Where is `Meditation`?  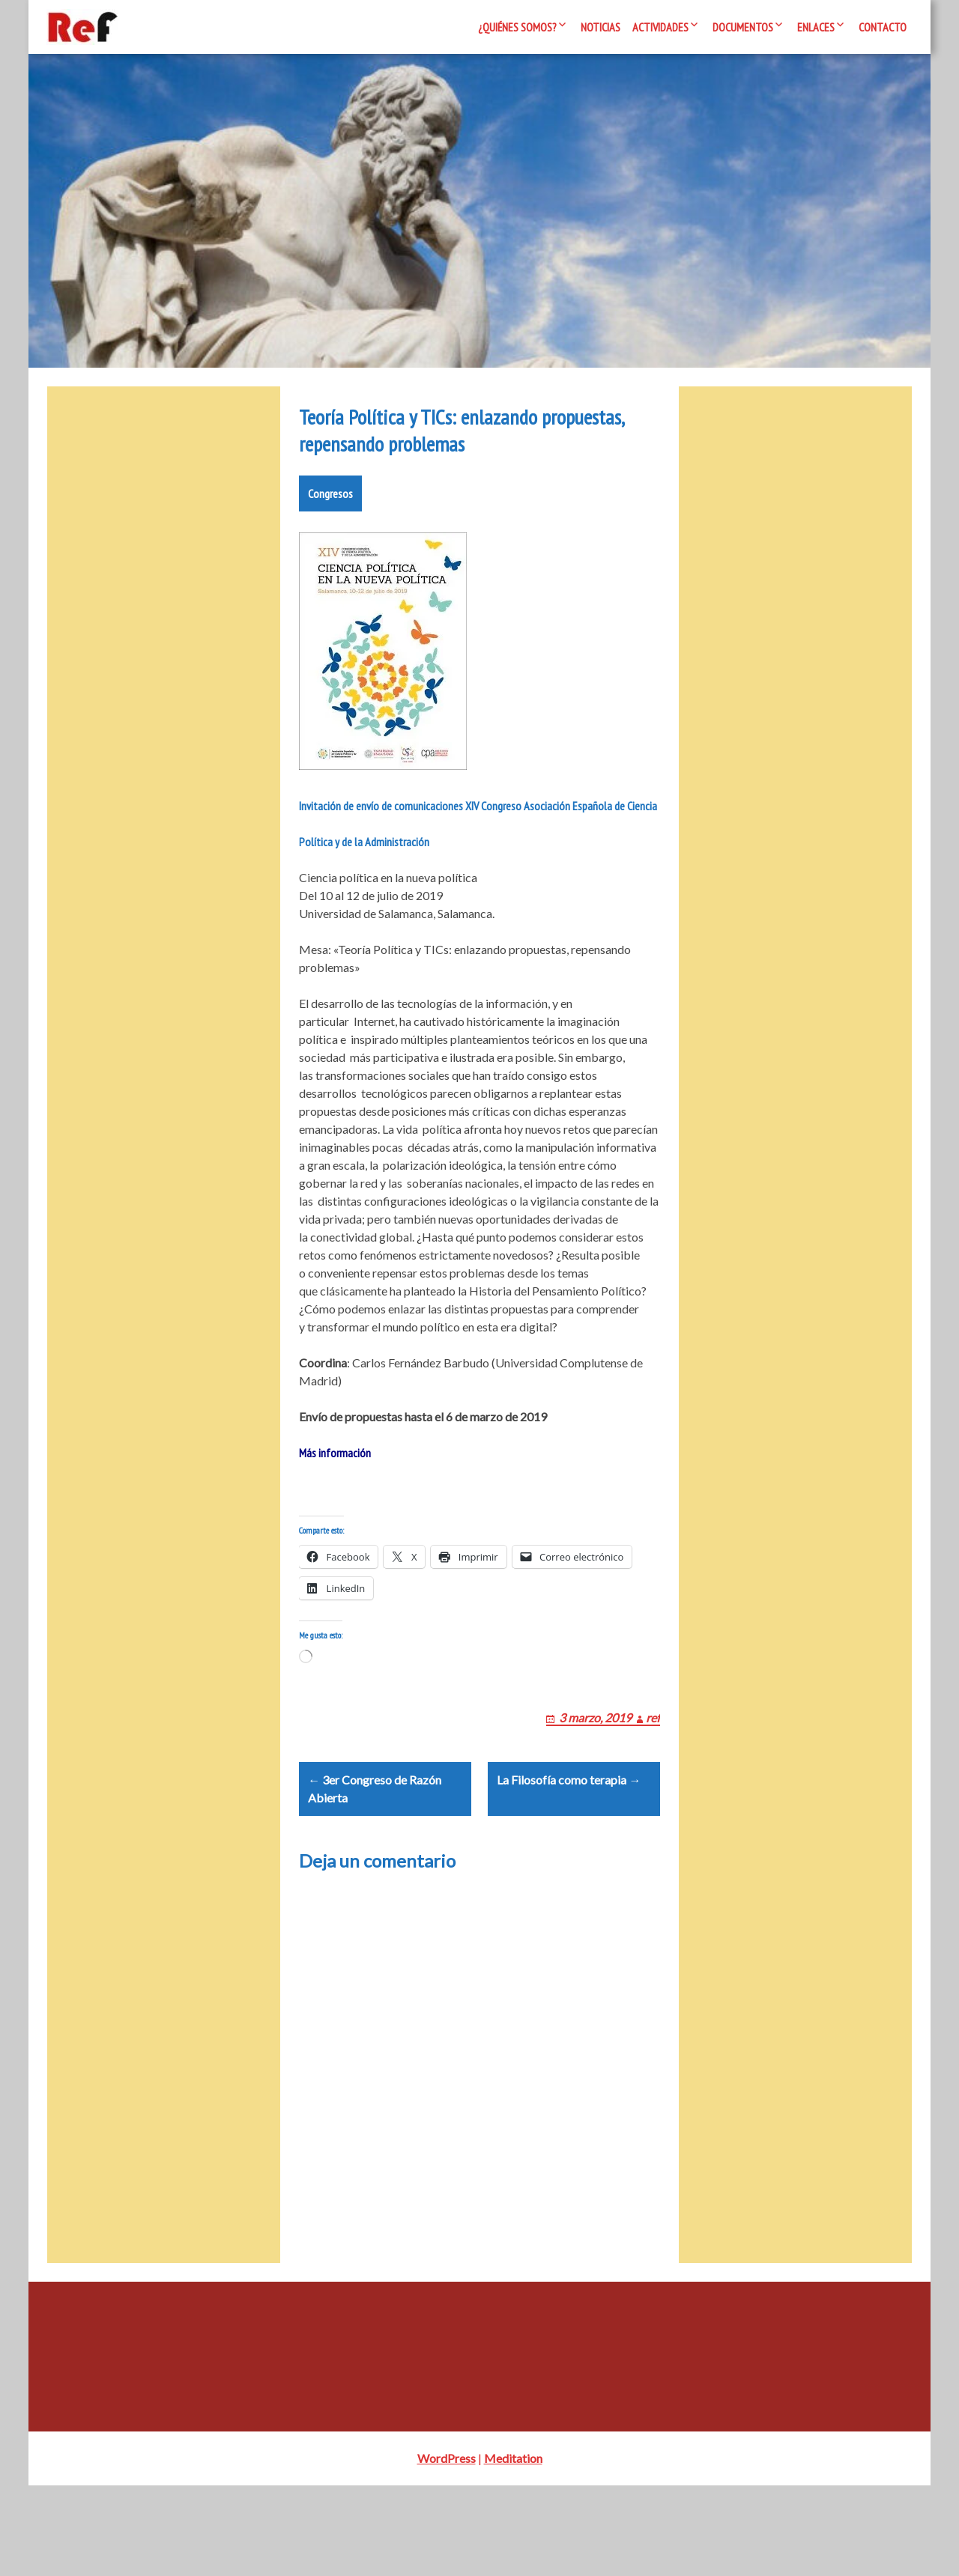 Meditation is located at coordinates (513, 2549).